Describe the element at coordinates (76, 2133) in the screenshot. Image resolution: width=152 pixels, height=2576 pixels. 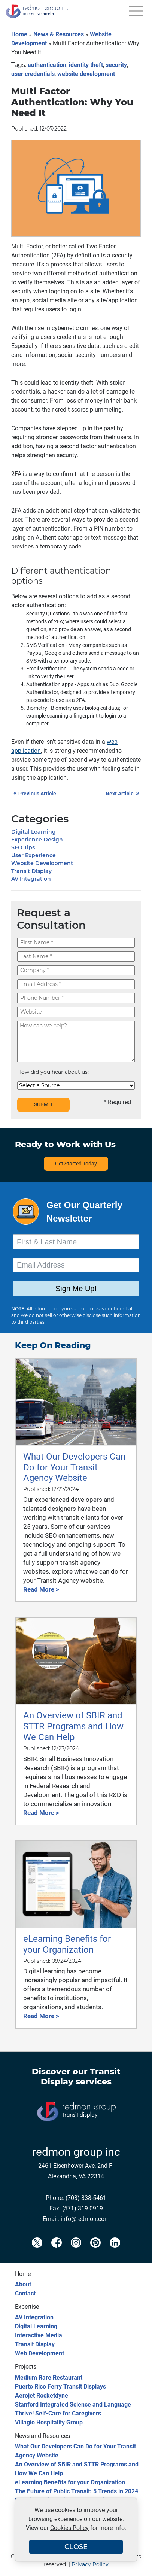
I see `[Transit Display]` at that location.